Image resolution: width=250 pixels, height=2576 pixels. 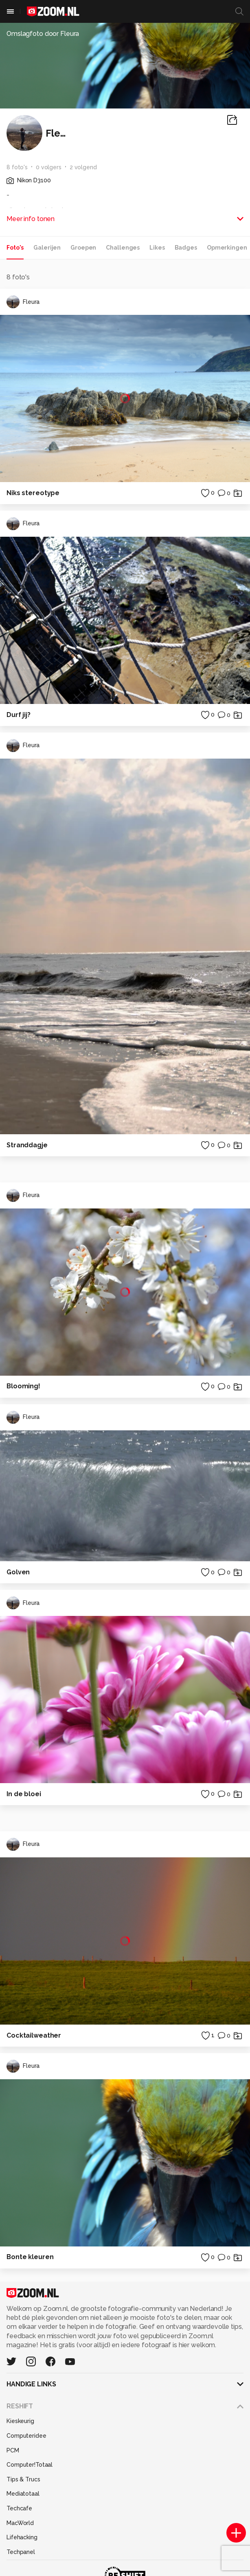 What do you see at coordinates (21, 2552) in the screenshot?
I see `Techpanel` at bounding box center [21, 2552].